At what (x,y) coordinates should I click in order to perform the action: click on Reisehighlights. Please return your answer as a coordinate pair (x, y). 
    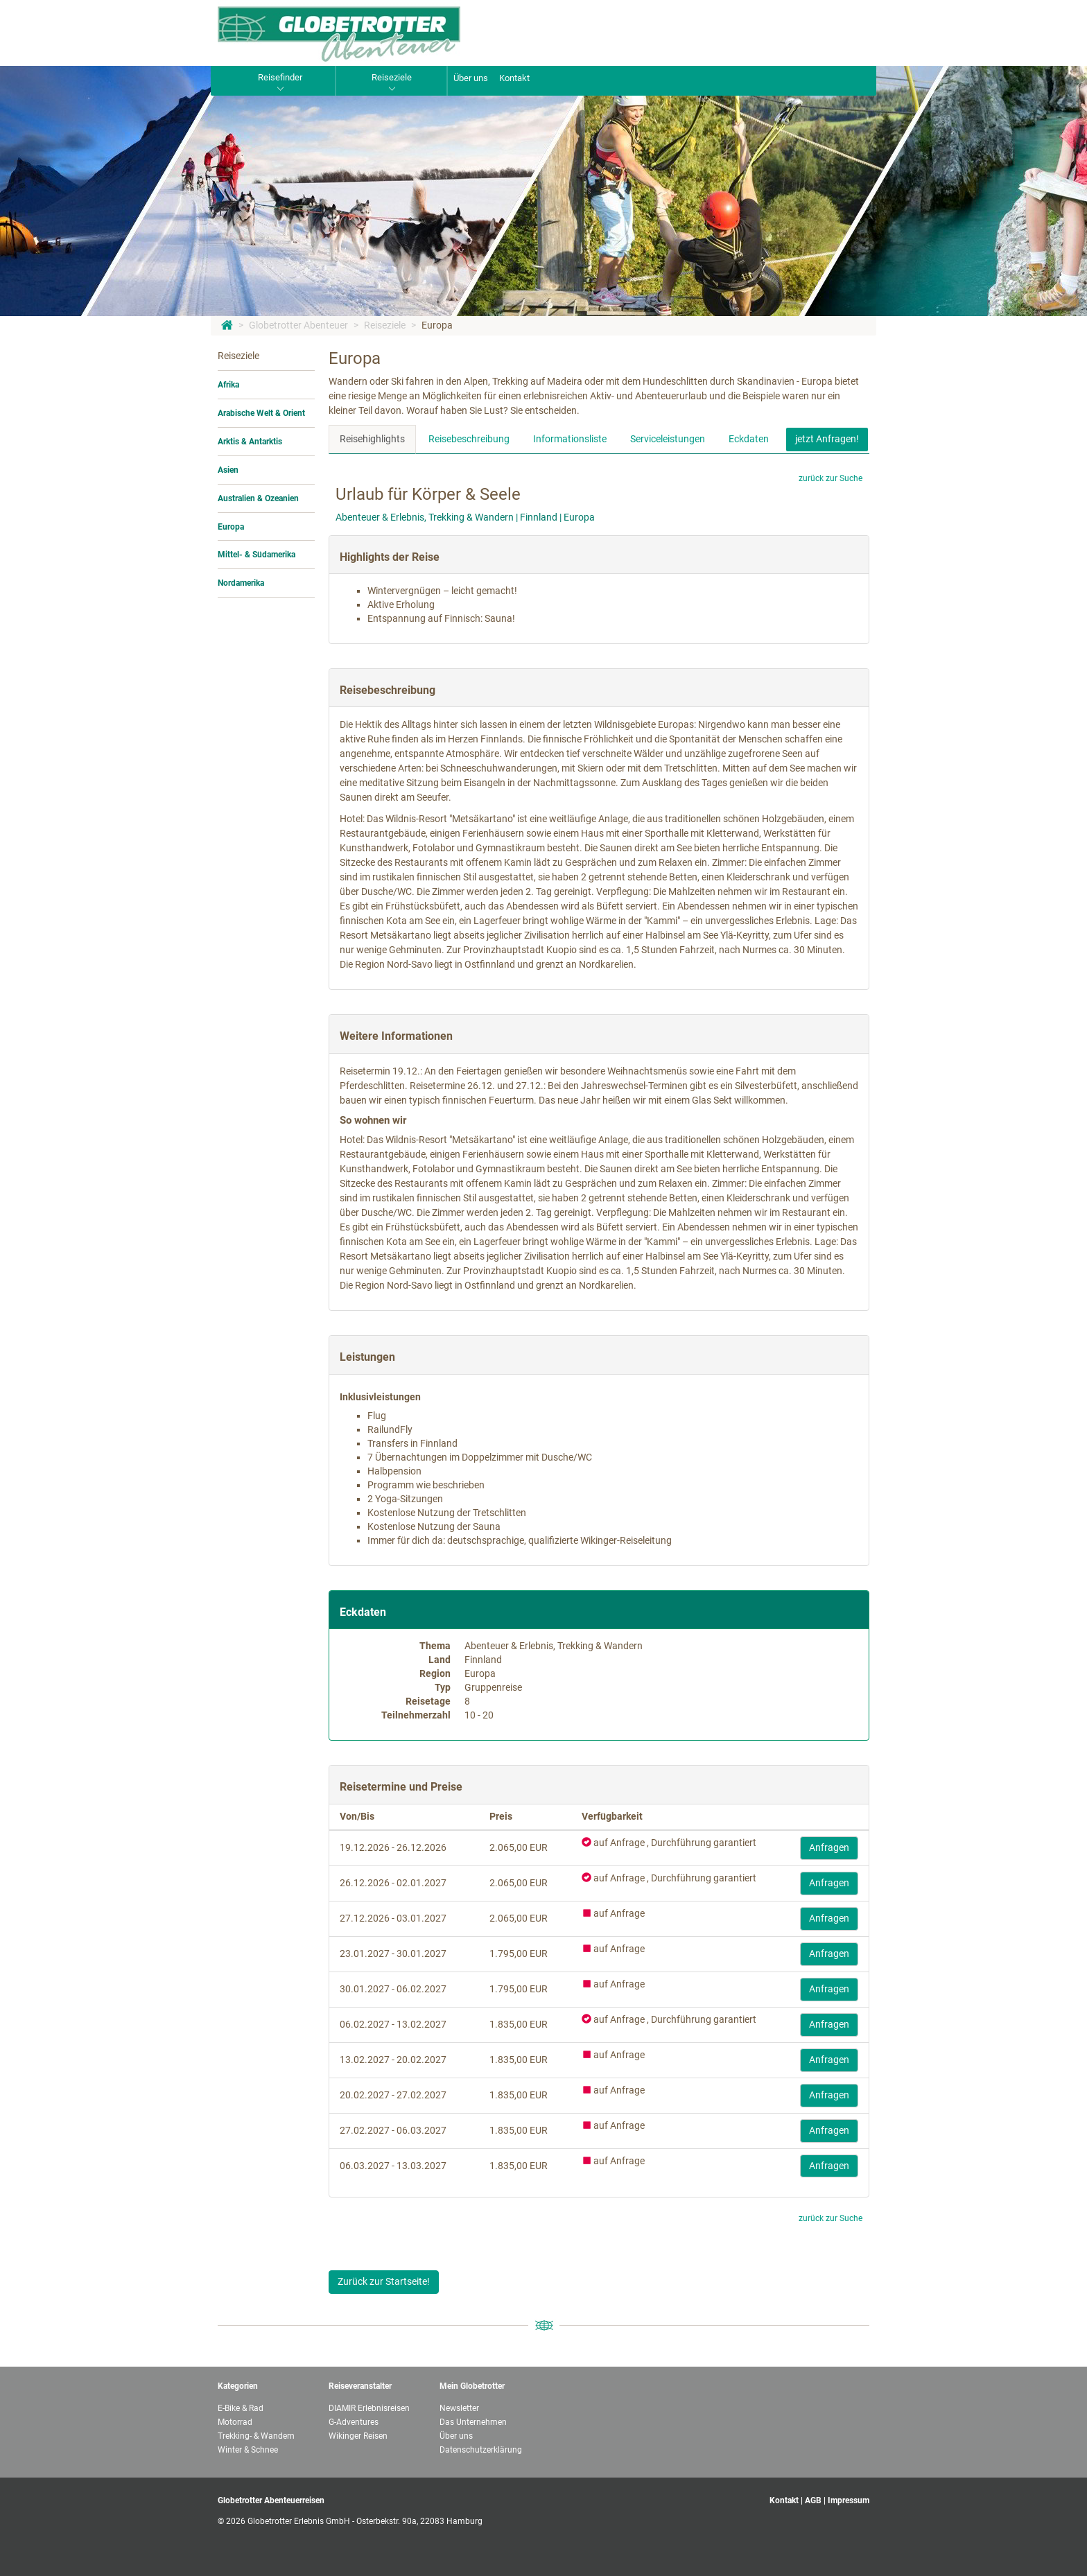
    Looking at the image, I should click on (372, 438).